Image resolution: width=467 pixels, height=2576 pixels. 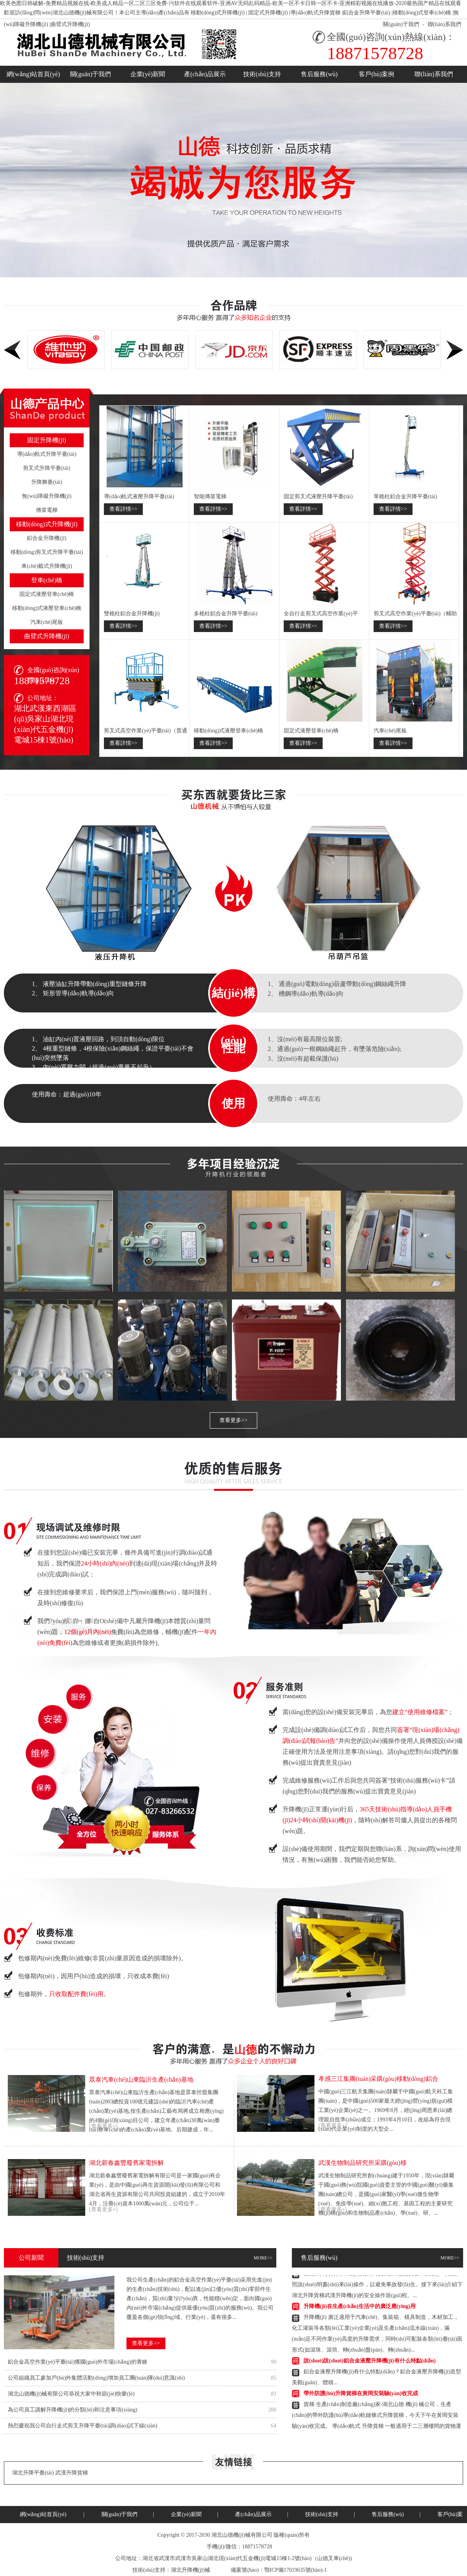 I want to click on 眾泰汽車(chē)山東臨沂生產(chǎn)基地, so click(x=141, y=2079).